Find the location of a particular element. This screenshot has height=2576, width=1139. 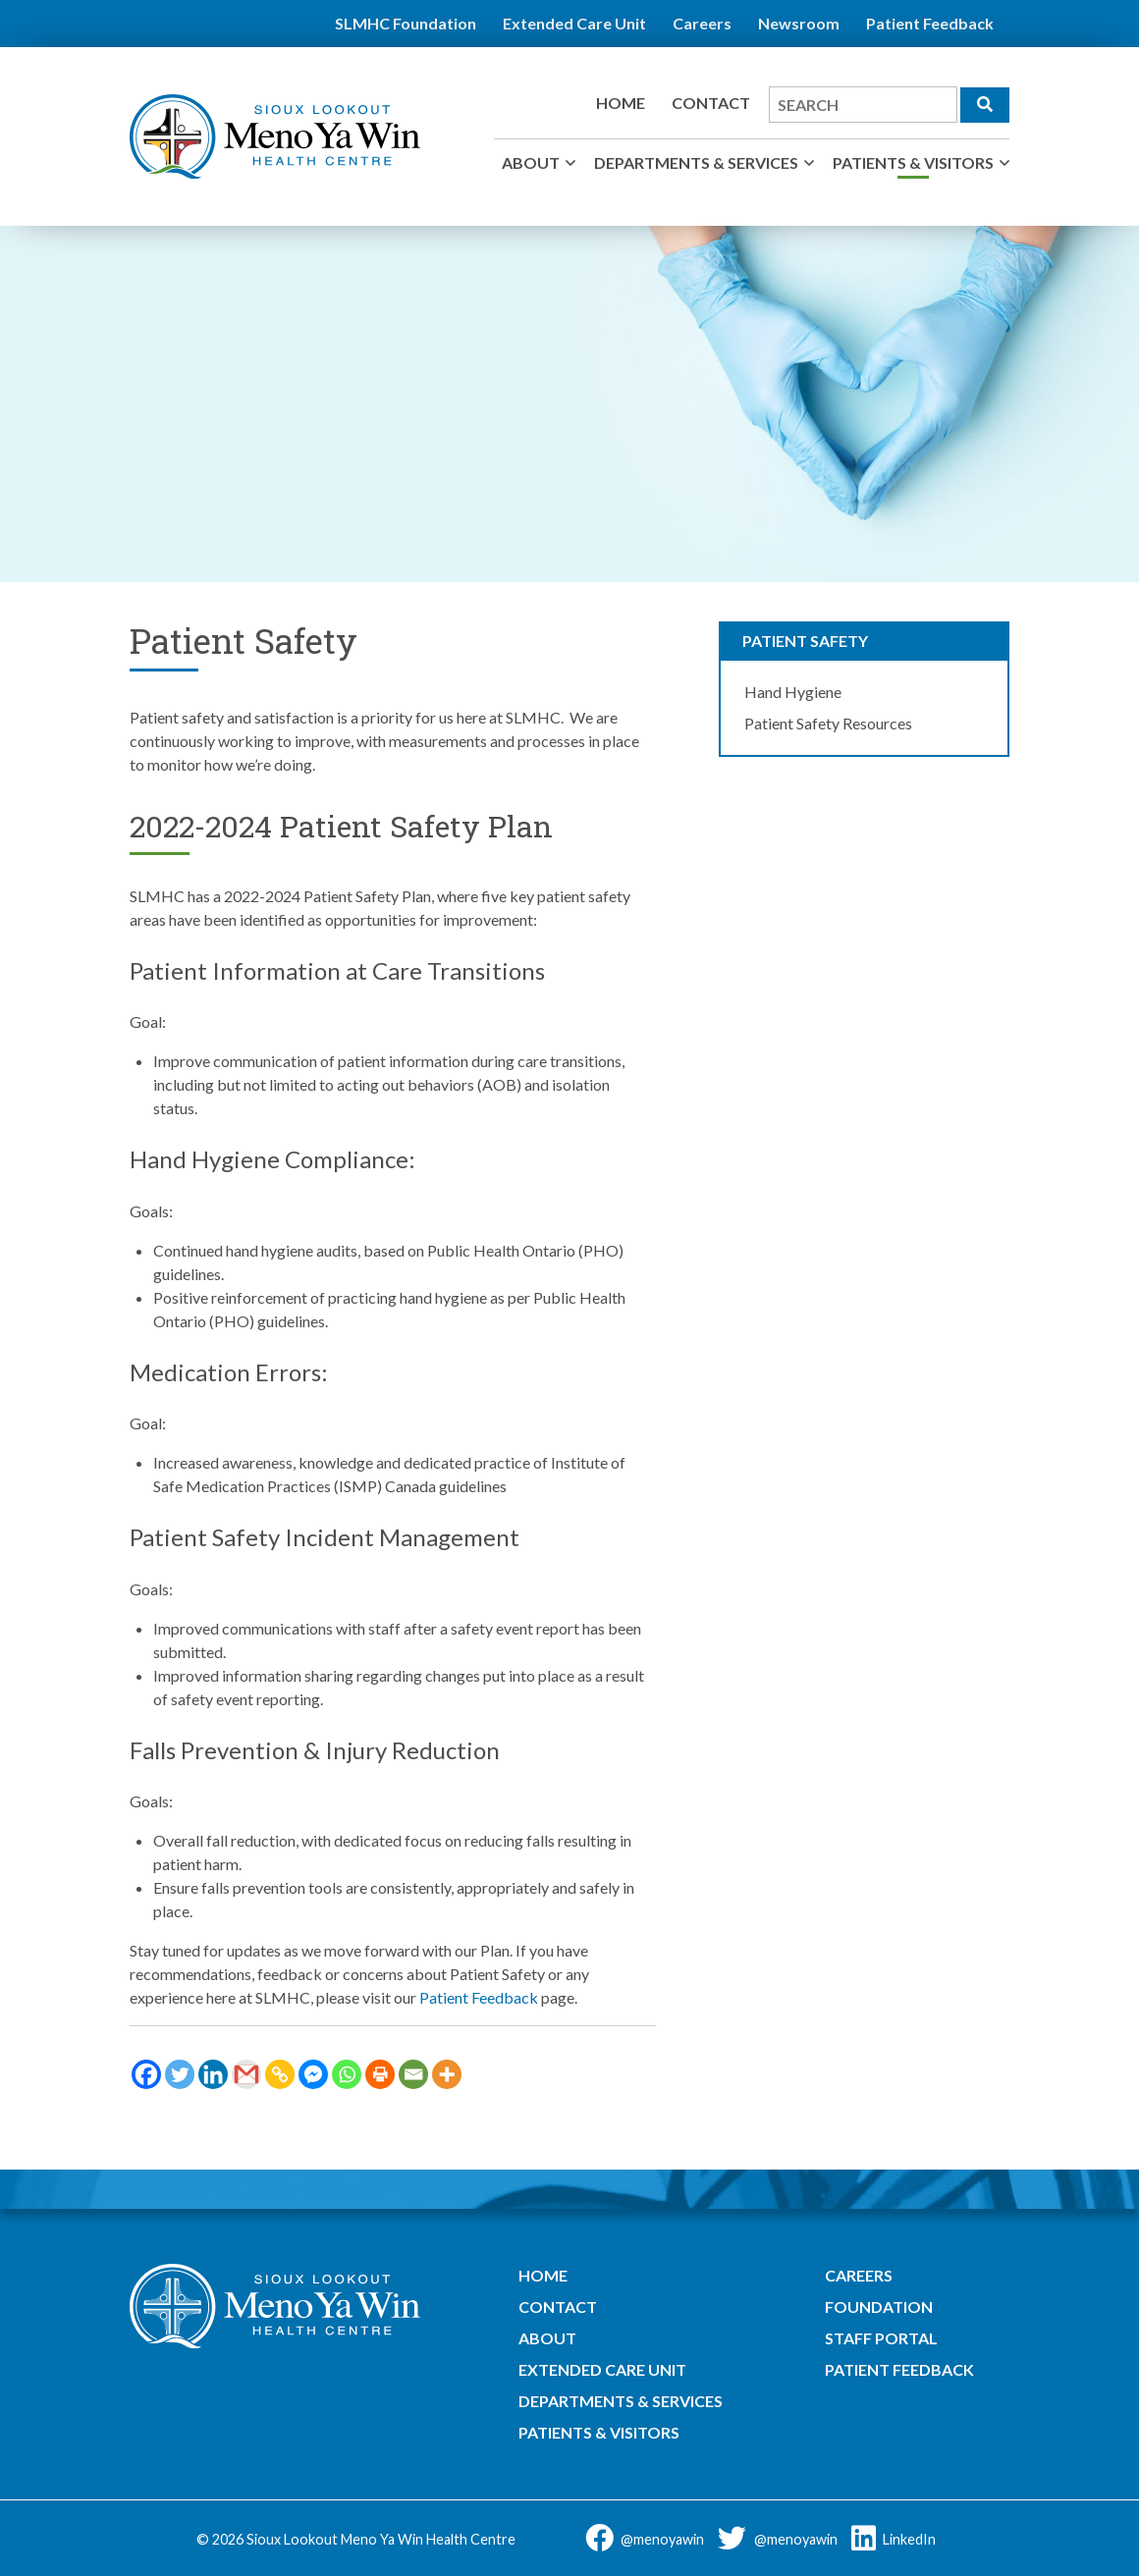

[Linkedin] is located at coordinates (213, 2074).